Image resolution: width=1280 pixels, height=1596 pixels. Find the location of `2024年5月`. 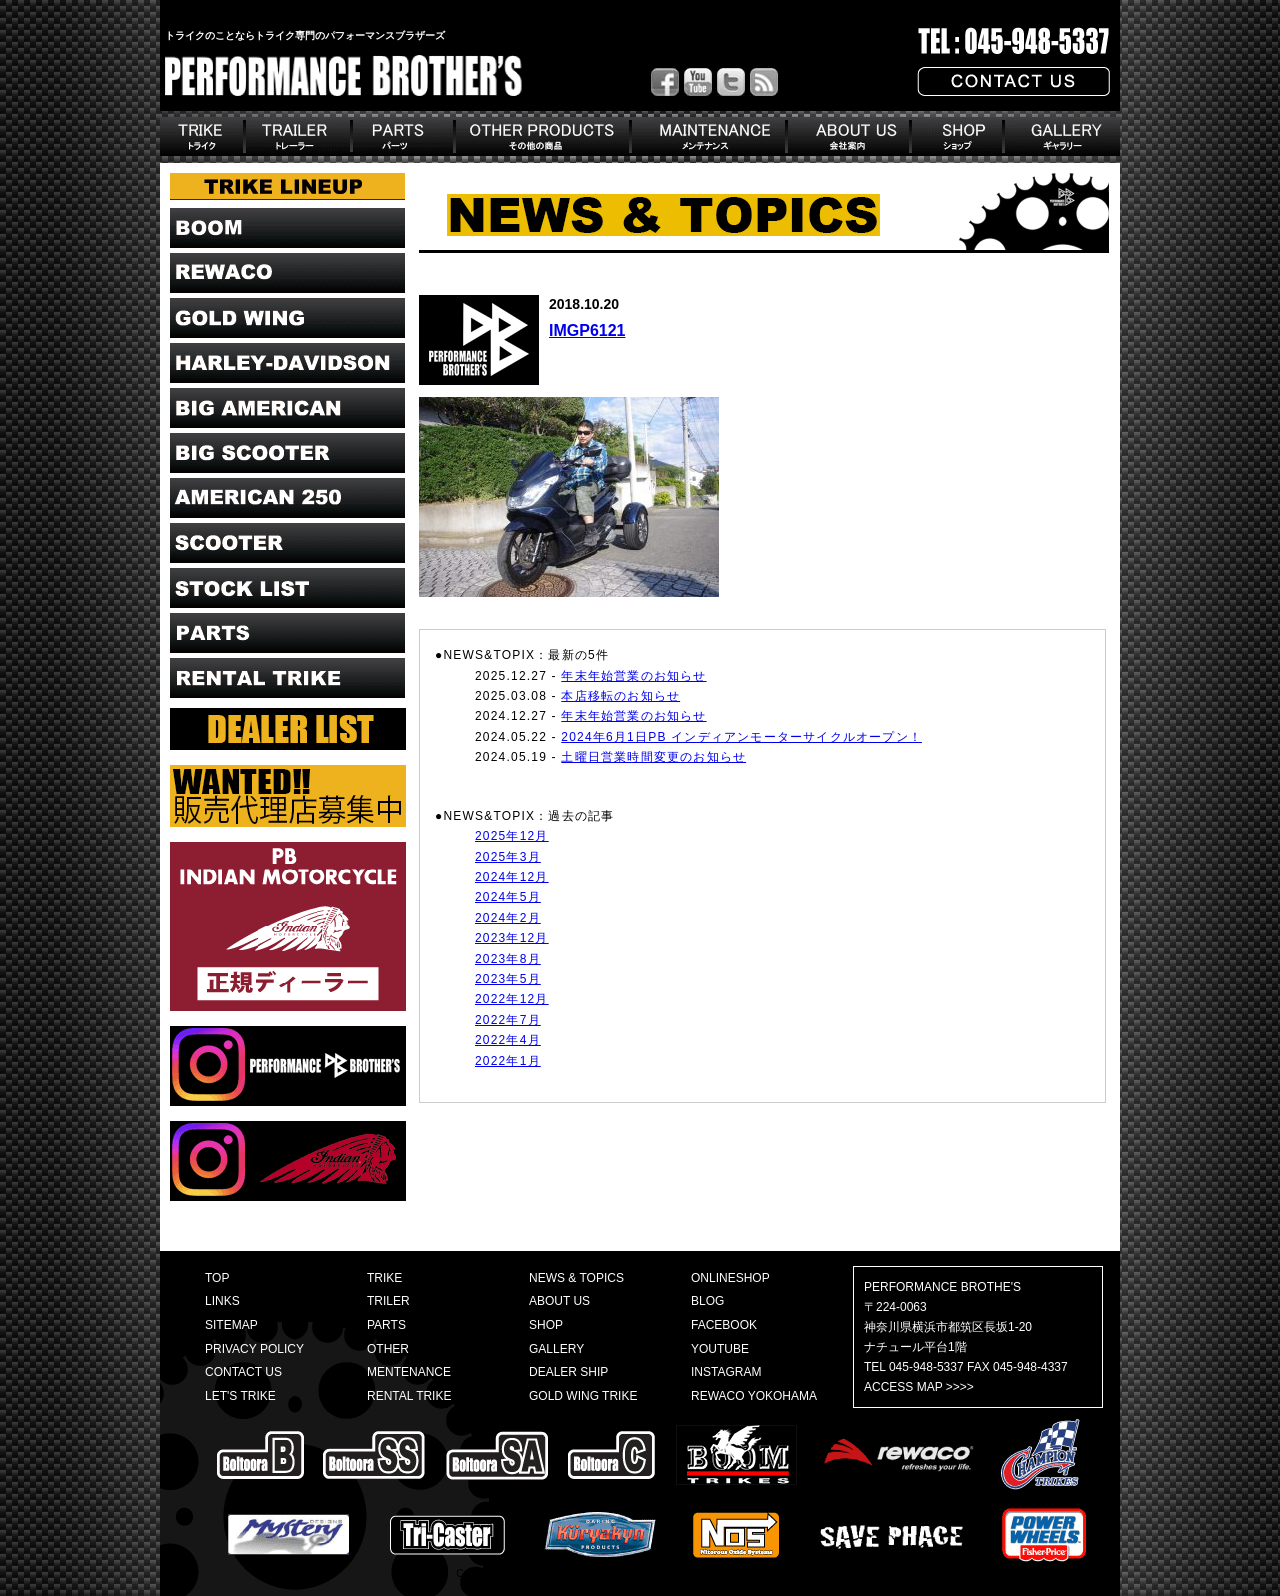

2024年5月 is located at coordinates (508, 897).